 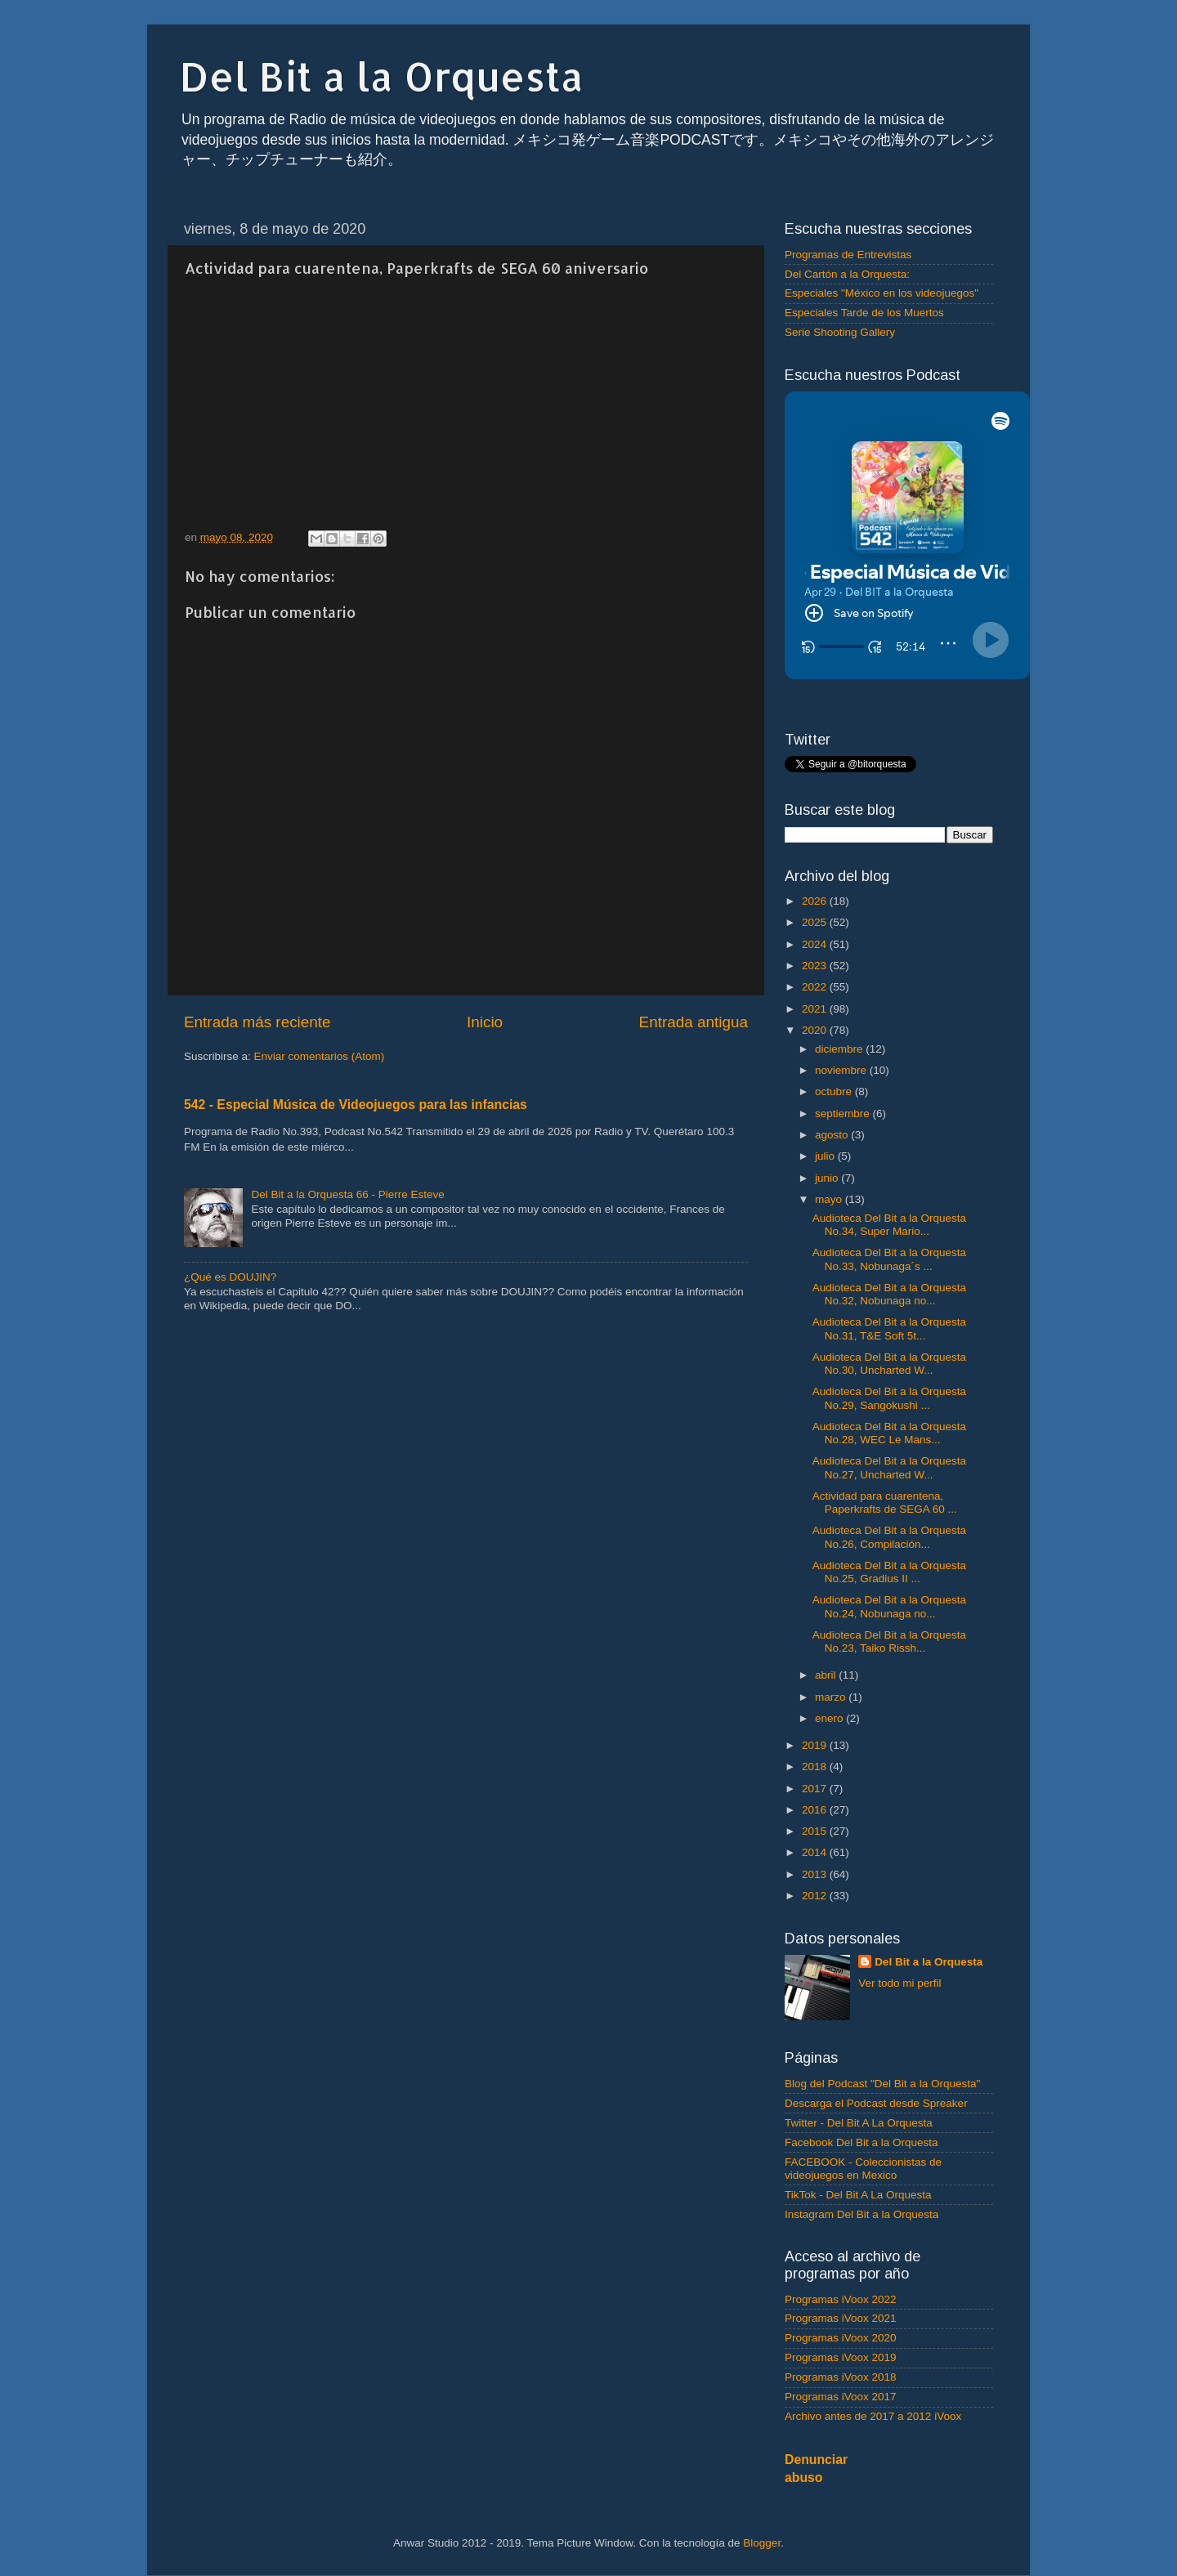 I want to click on 2026, so click(x=816, y=901).